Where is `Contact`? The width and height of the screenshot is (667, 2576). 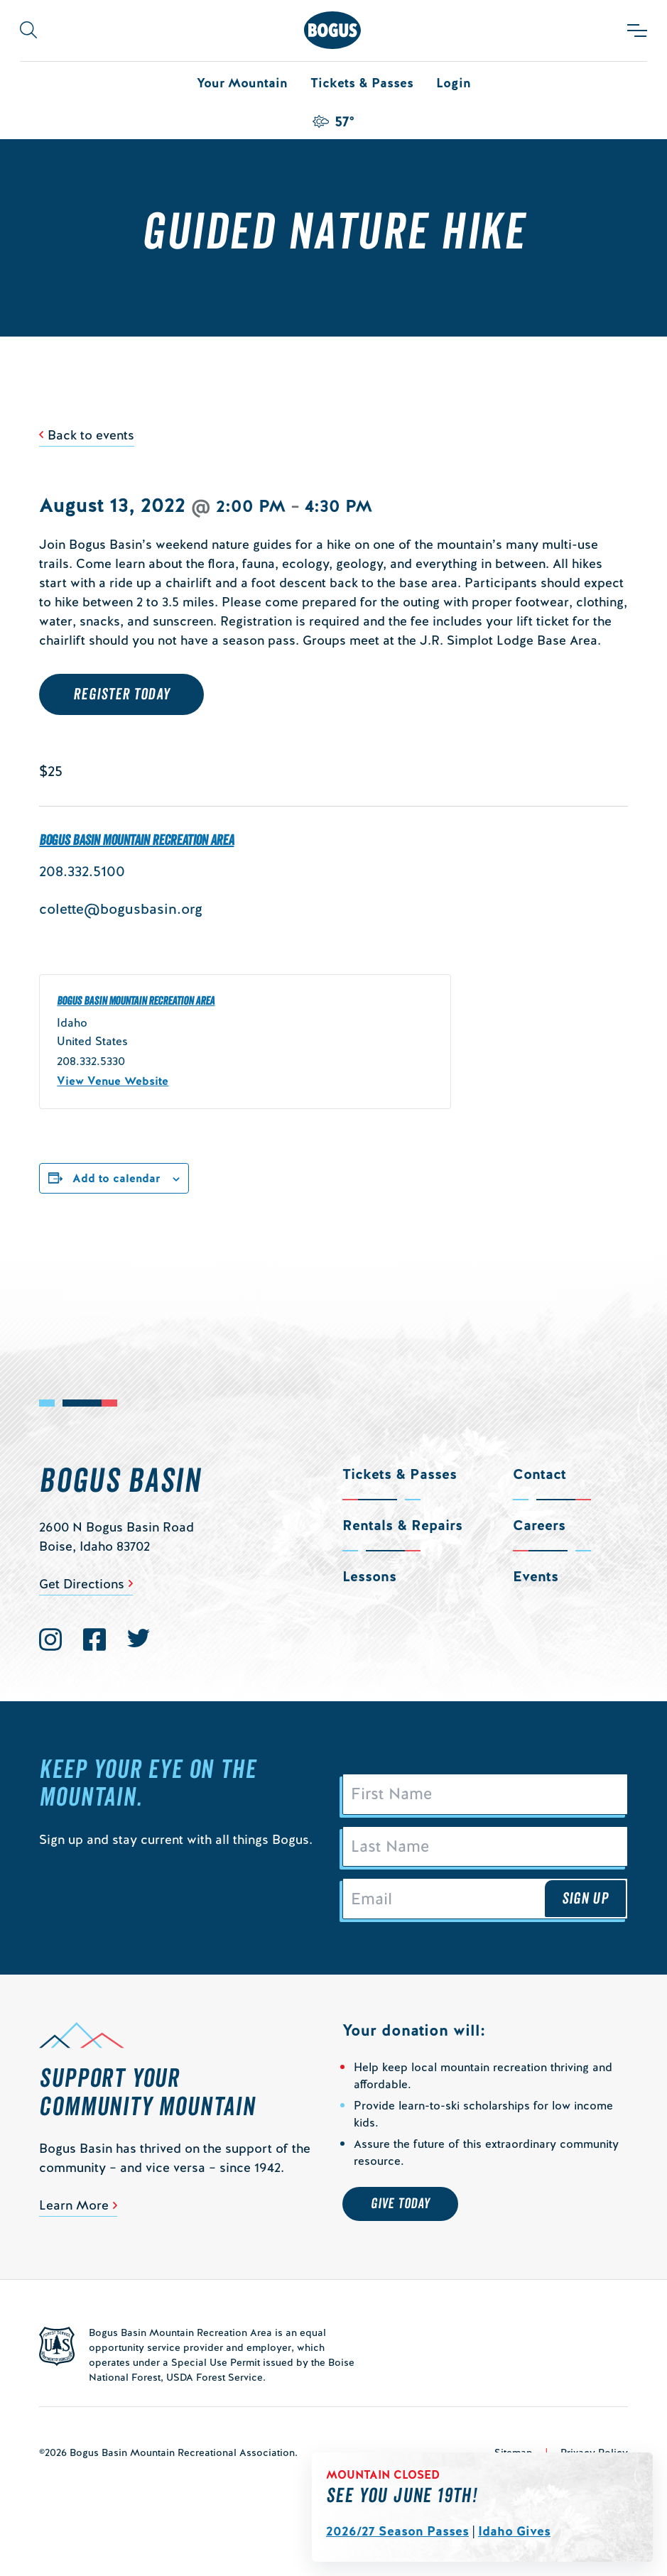
Contact is located at coordinates (539, 1474).